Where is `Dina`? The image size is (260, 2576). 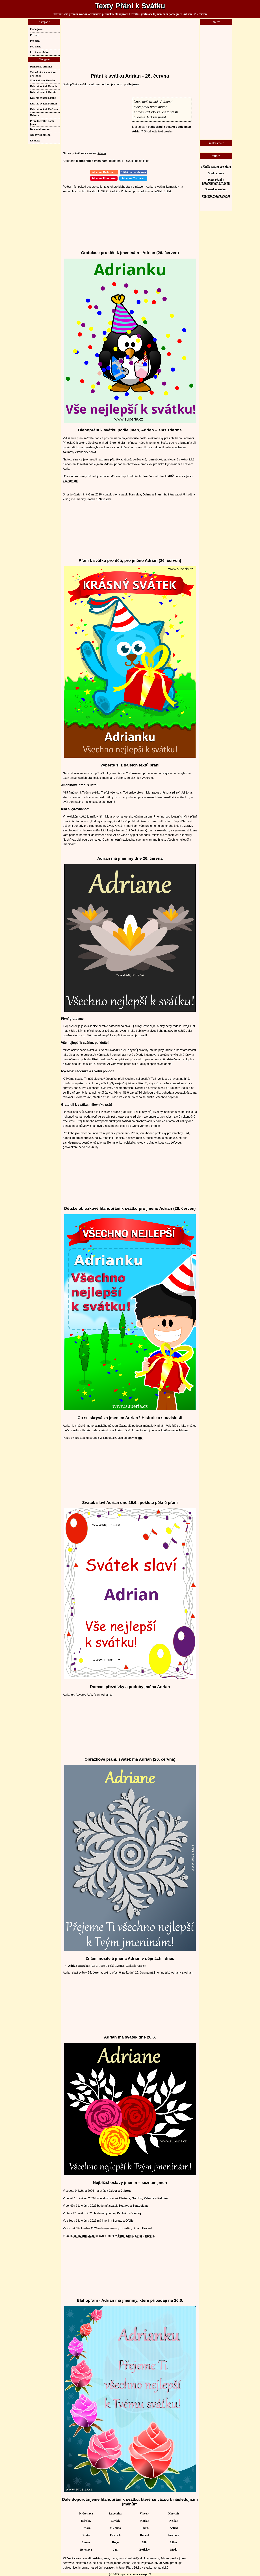
Dina is located at coordinates (136, 2228).